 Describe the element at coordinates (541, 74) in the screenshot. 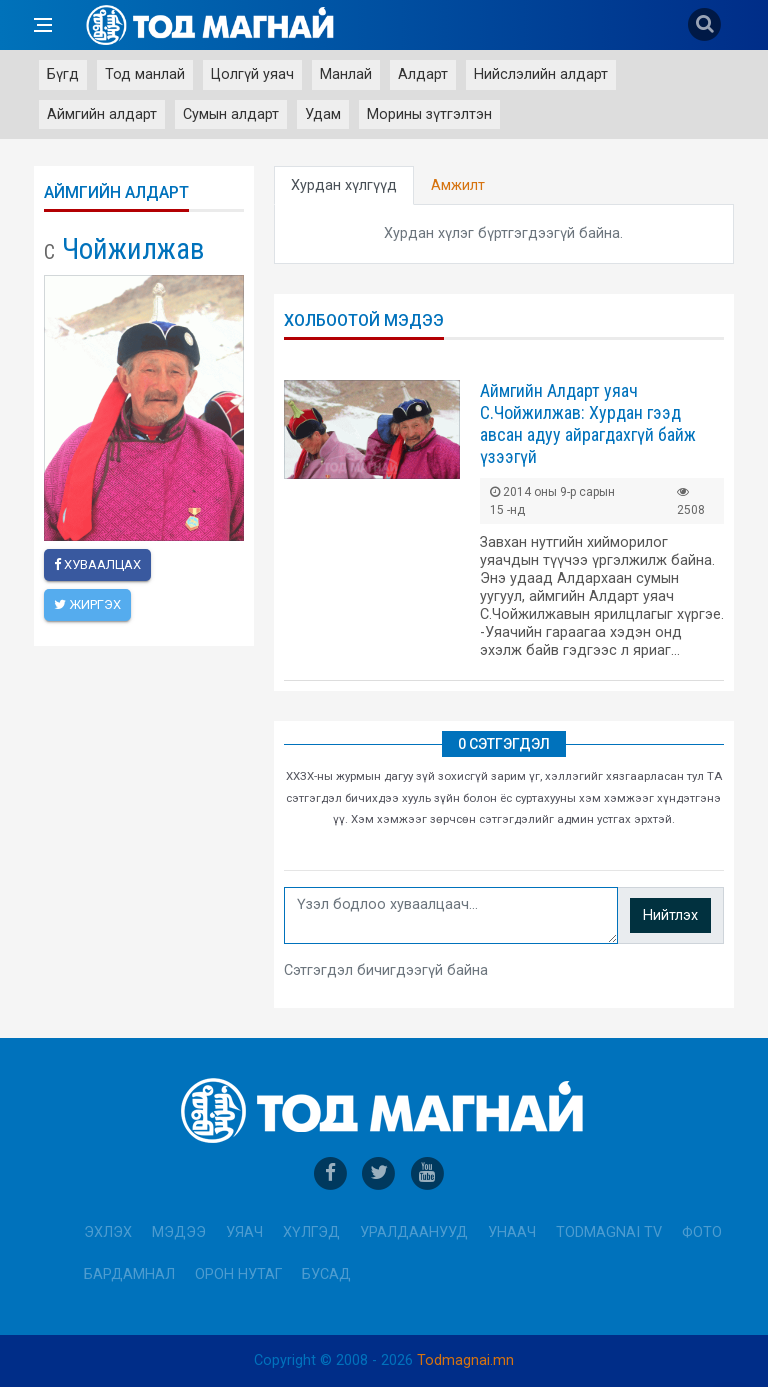

I see `Нийслэлийн алдарт` at that location.